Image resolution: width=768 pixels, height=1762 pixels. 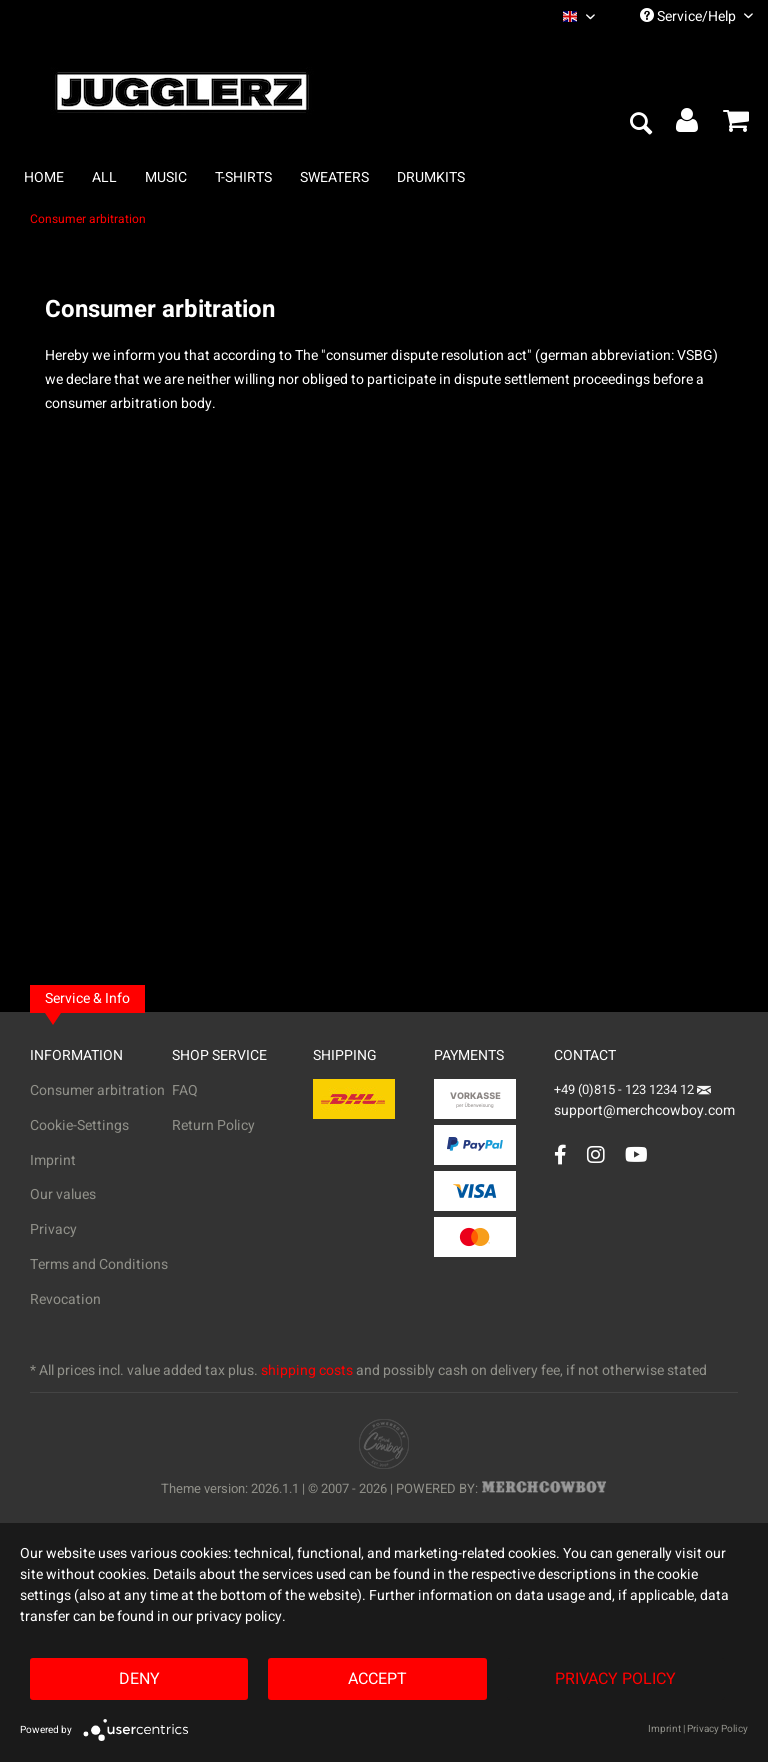 I want to click on [Shopping cart], so click(x=736, y=125).